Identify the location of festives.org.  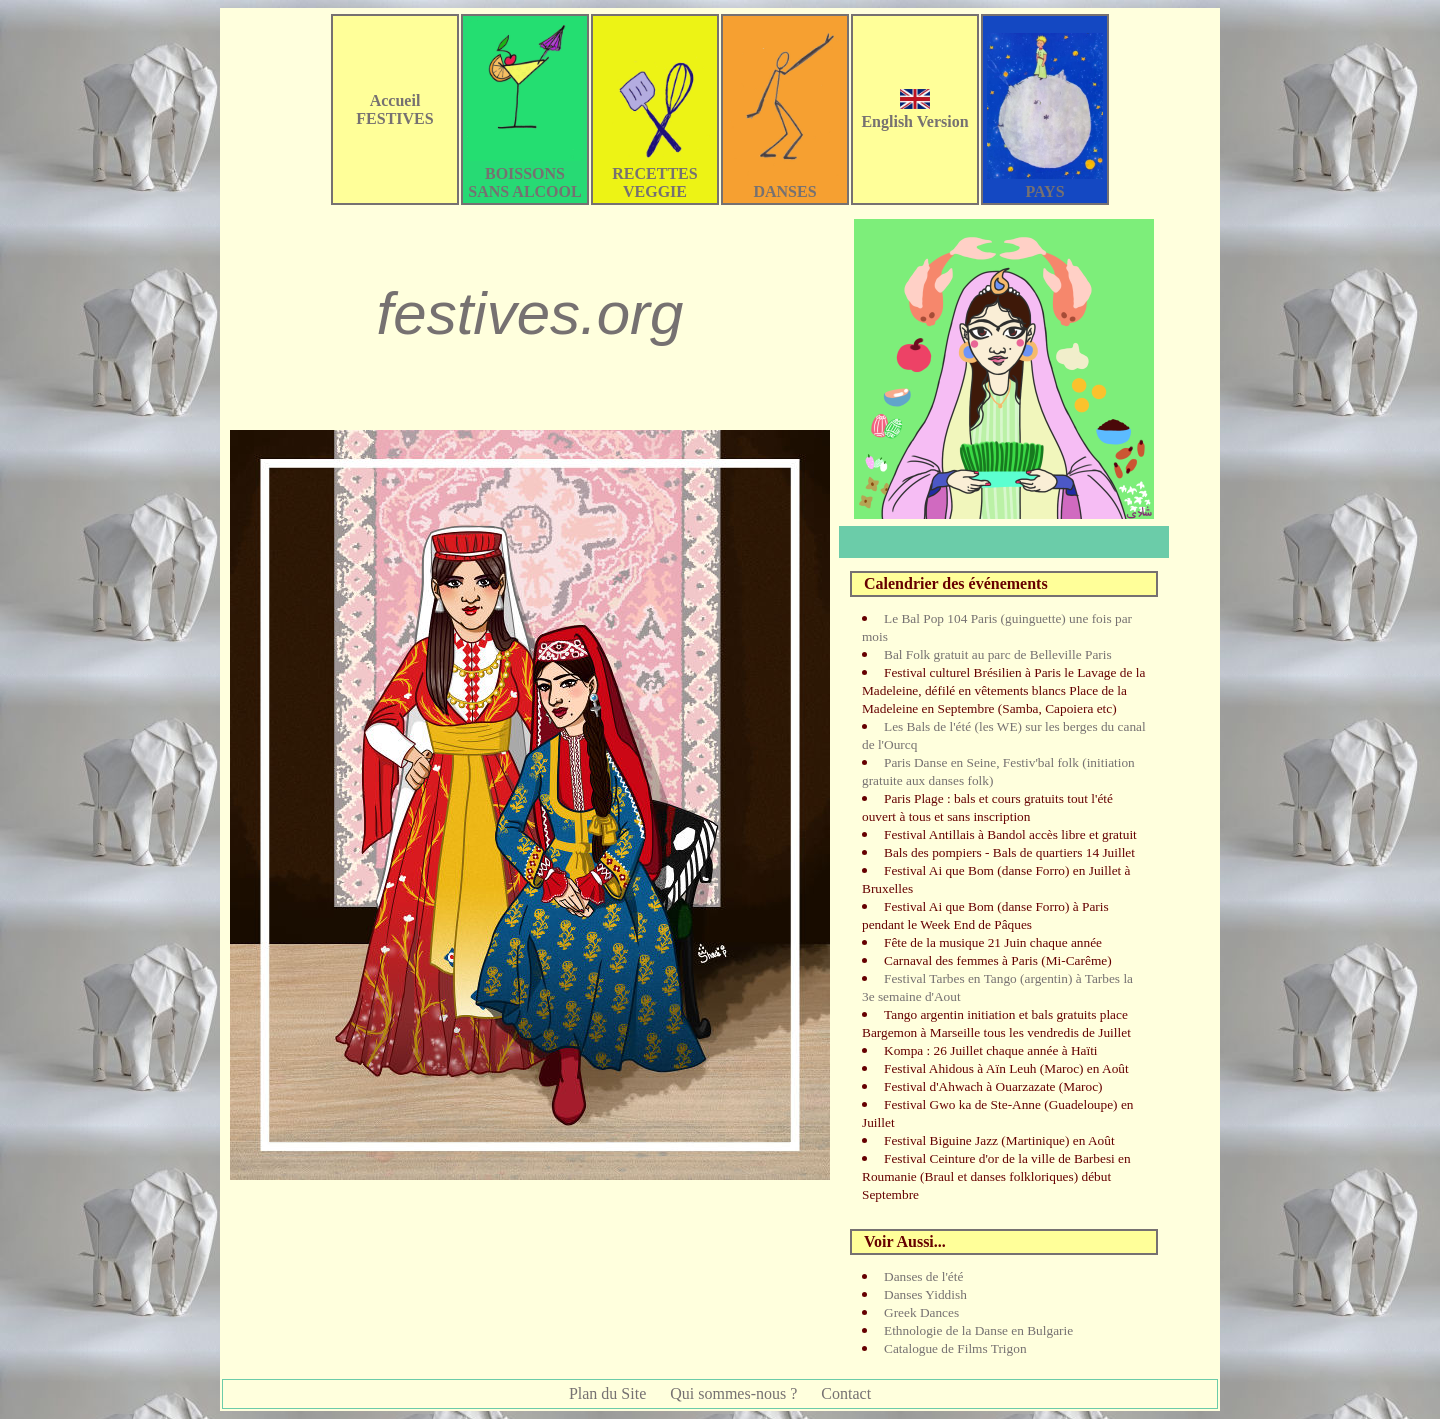
(530, 313).